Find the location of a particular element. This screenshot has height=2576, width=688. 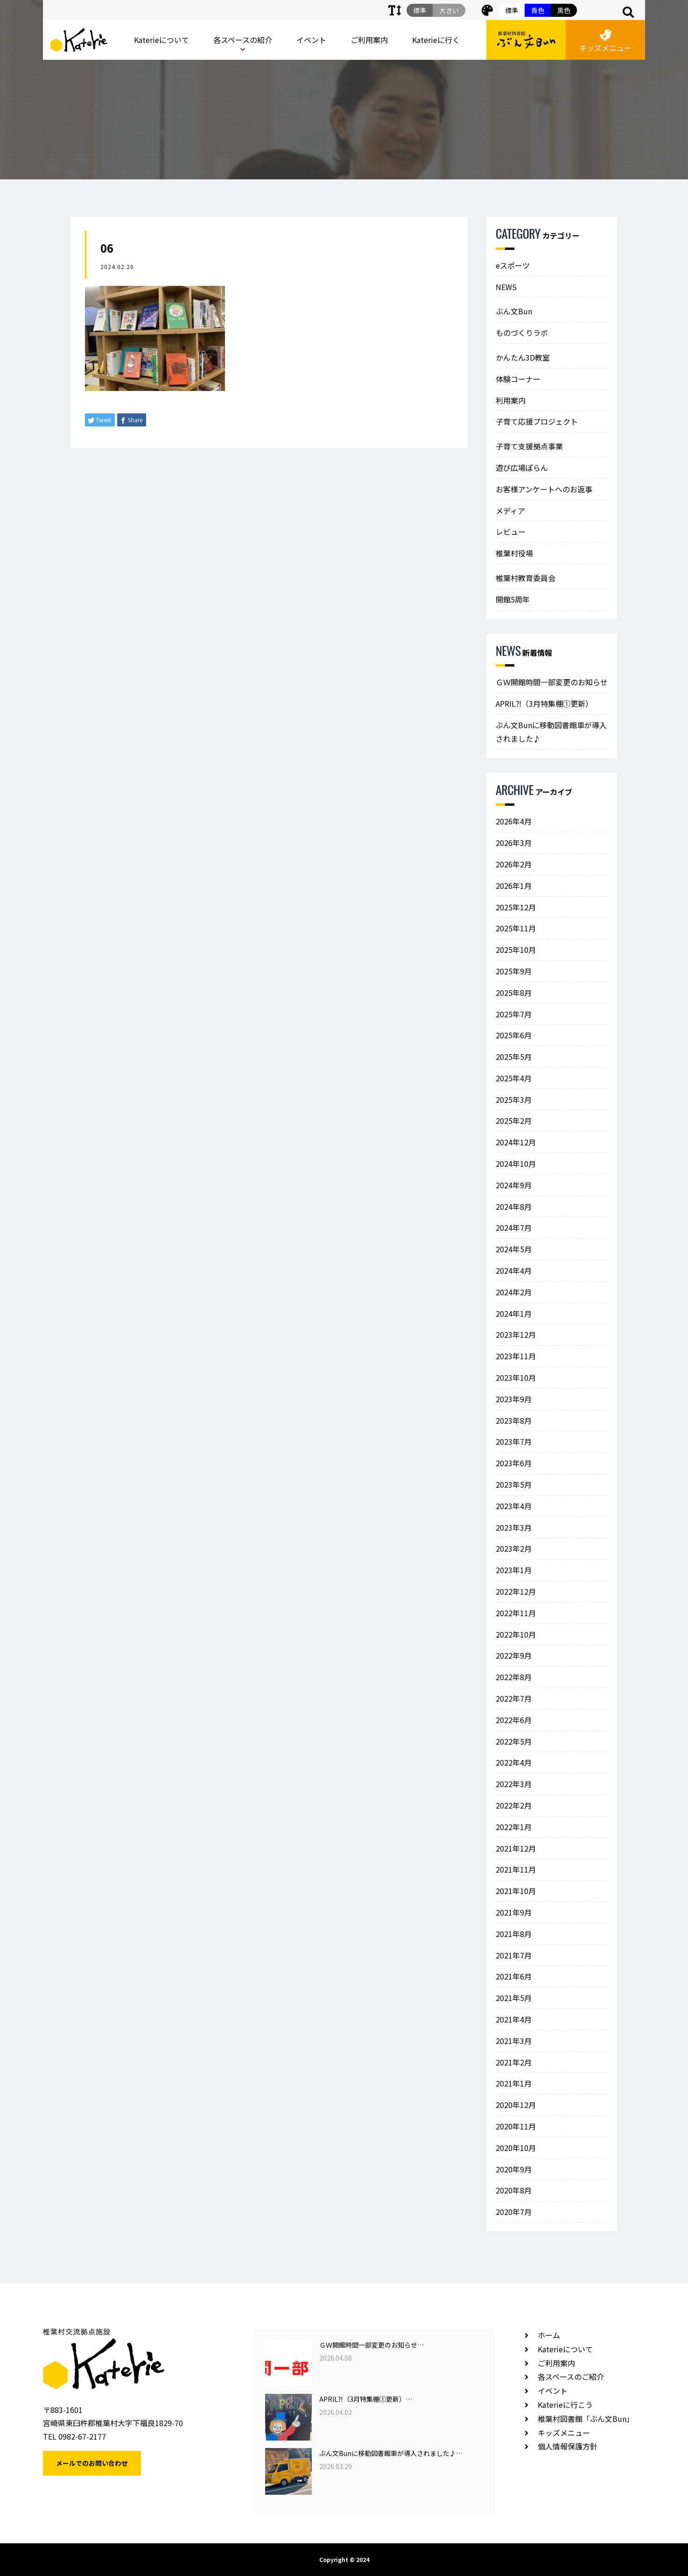

2022年12月 is located at coordinates (516, 1591).